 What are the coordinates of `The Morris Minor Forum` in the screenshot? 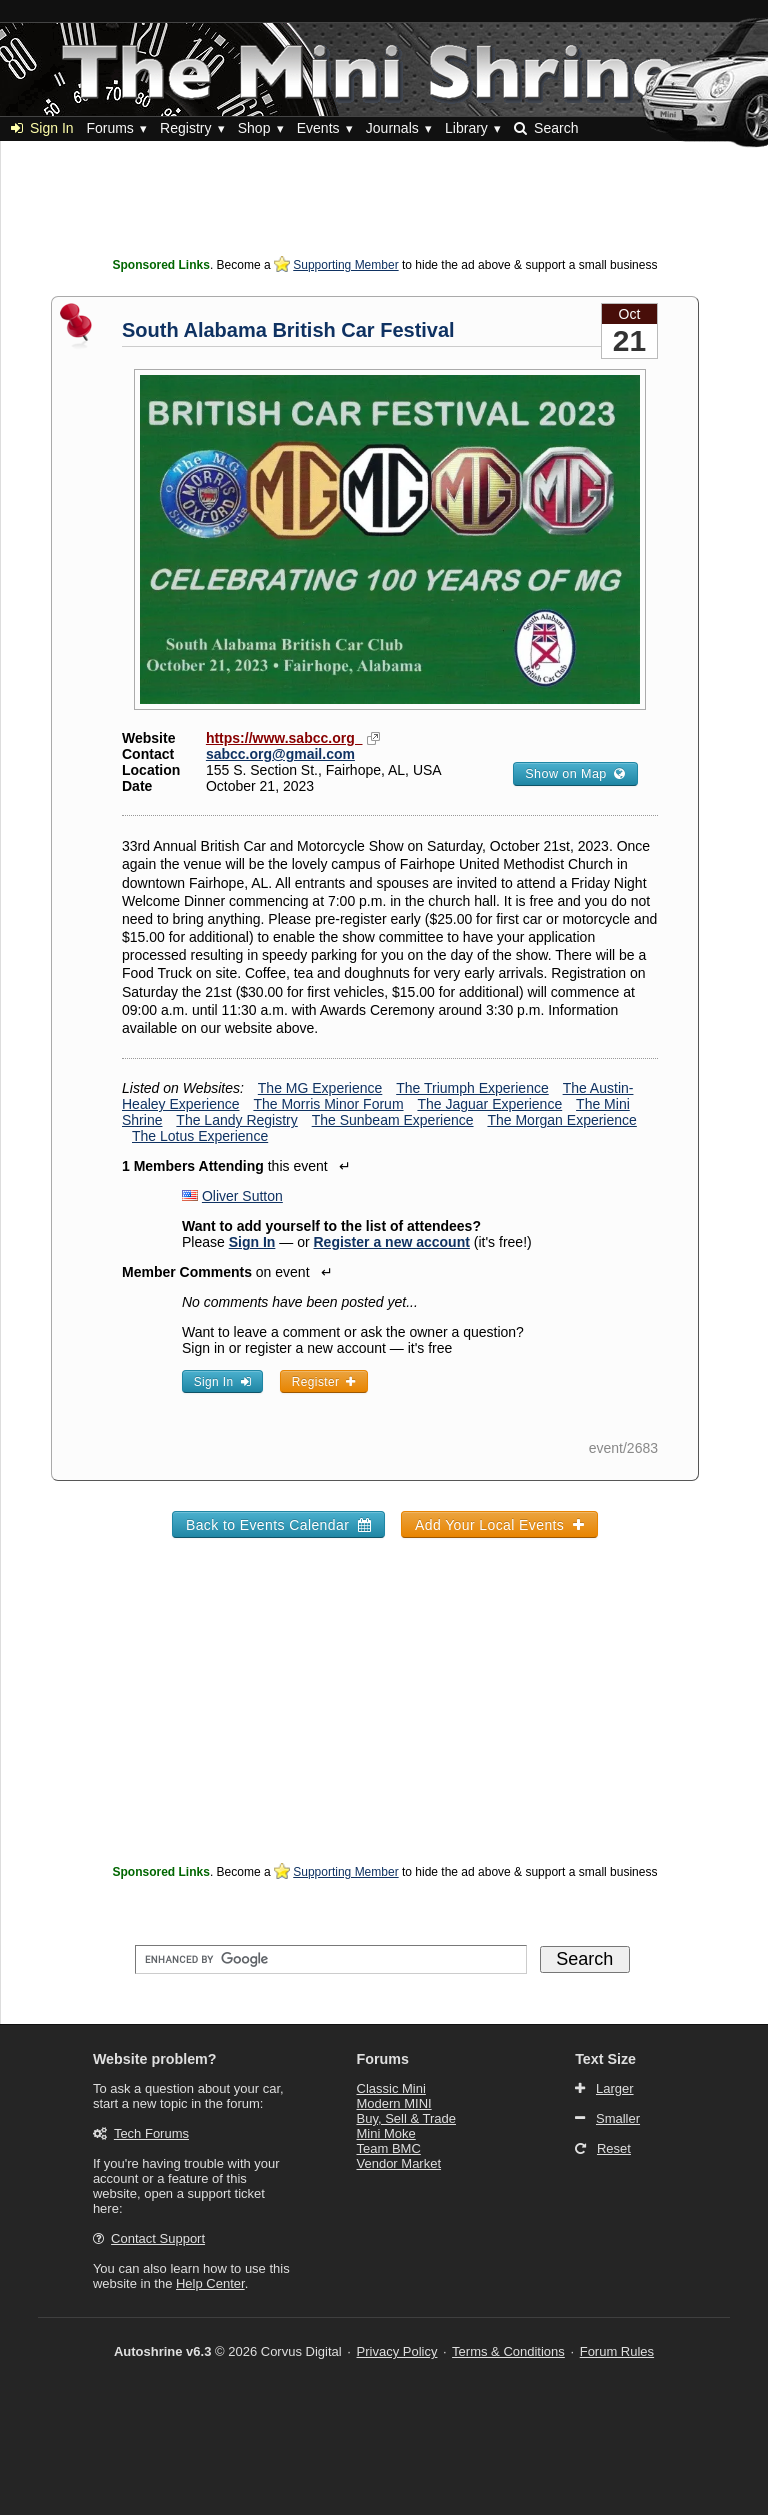 It's located at (328, 1104).